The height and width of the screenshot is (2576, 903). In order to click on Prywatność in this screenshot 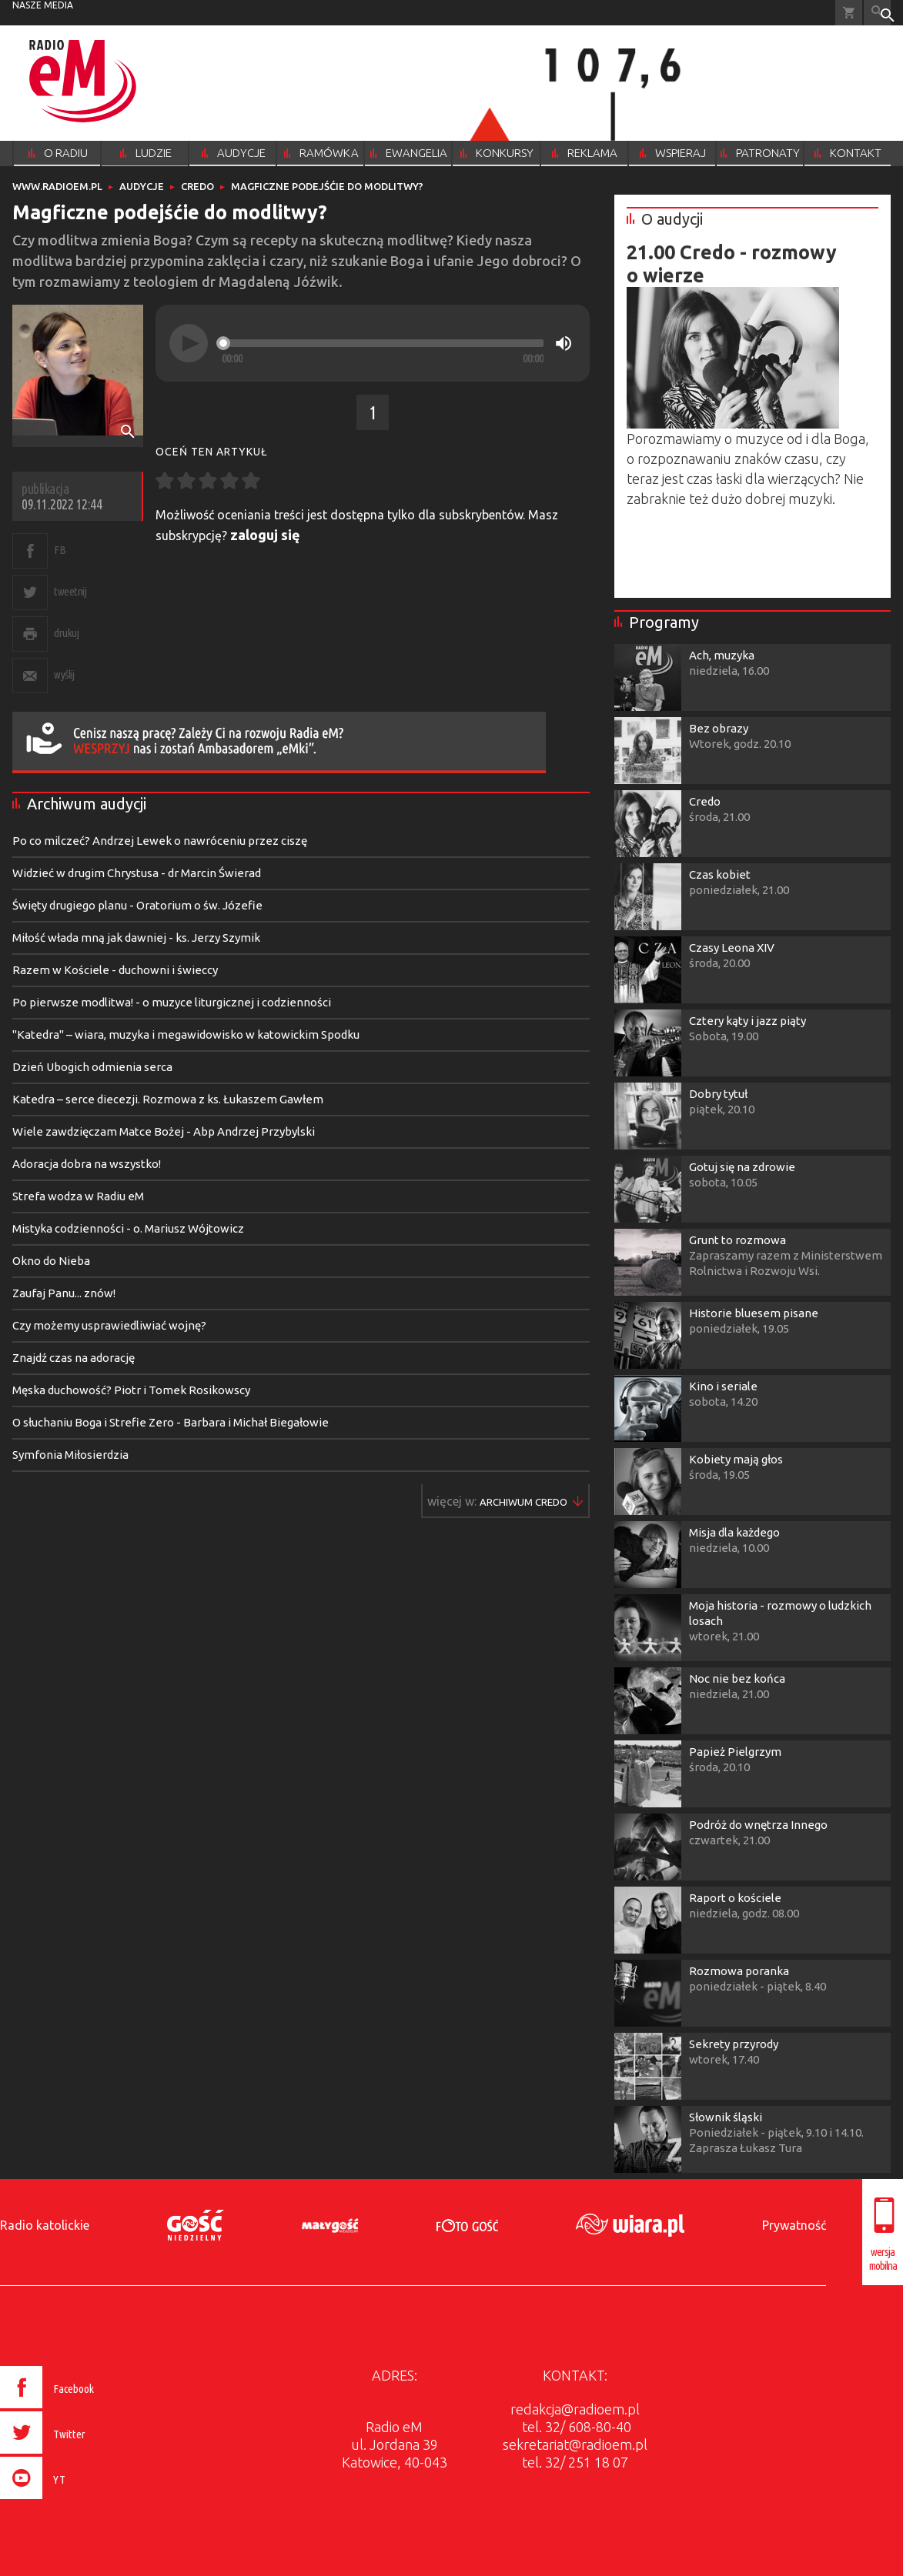, I will do `click(794, 2225)`.